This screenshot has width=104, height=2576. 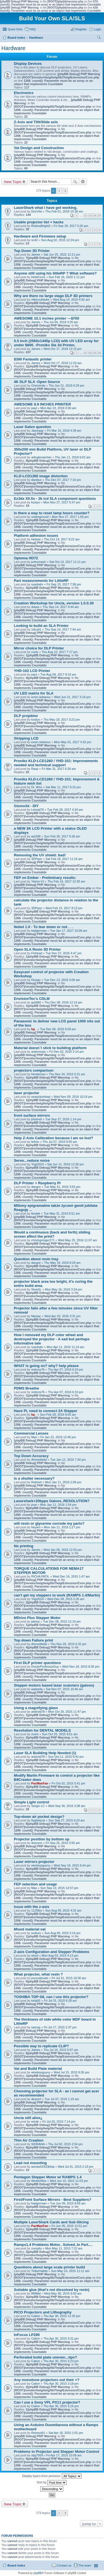 What do you see at coordinates (45, 1666) in the screenshot?
I see `DoctorProfessorGuy` at bounding box center [45, 1666].